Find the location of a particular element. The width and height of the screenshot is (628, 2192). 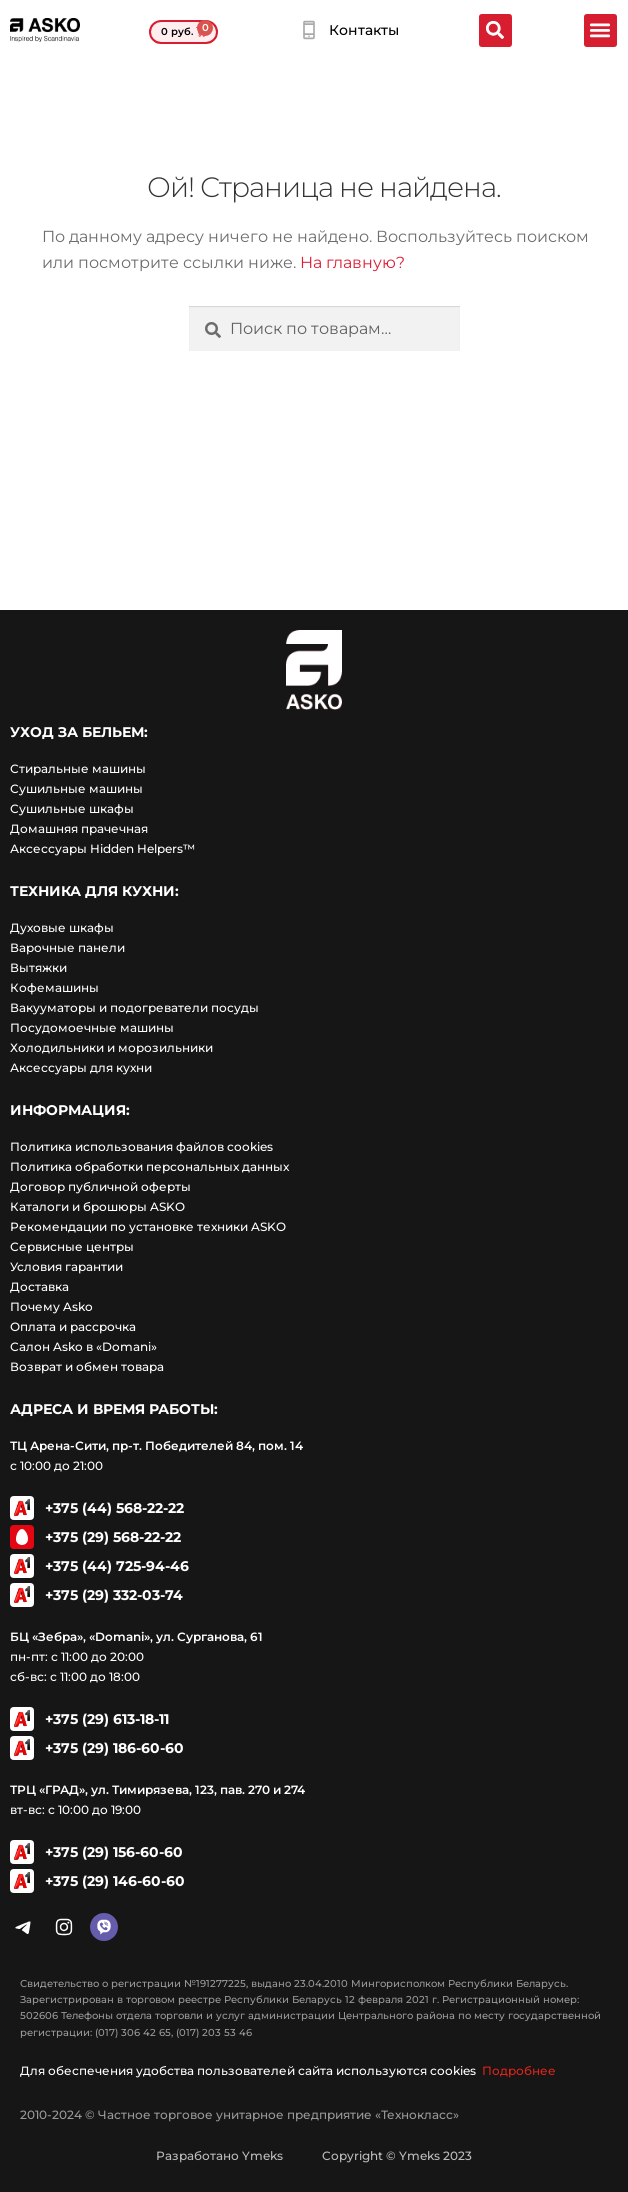

На главную? is located at coordinates (352, 262).